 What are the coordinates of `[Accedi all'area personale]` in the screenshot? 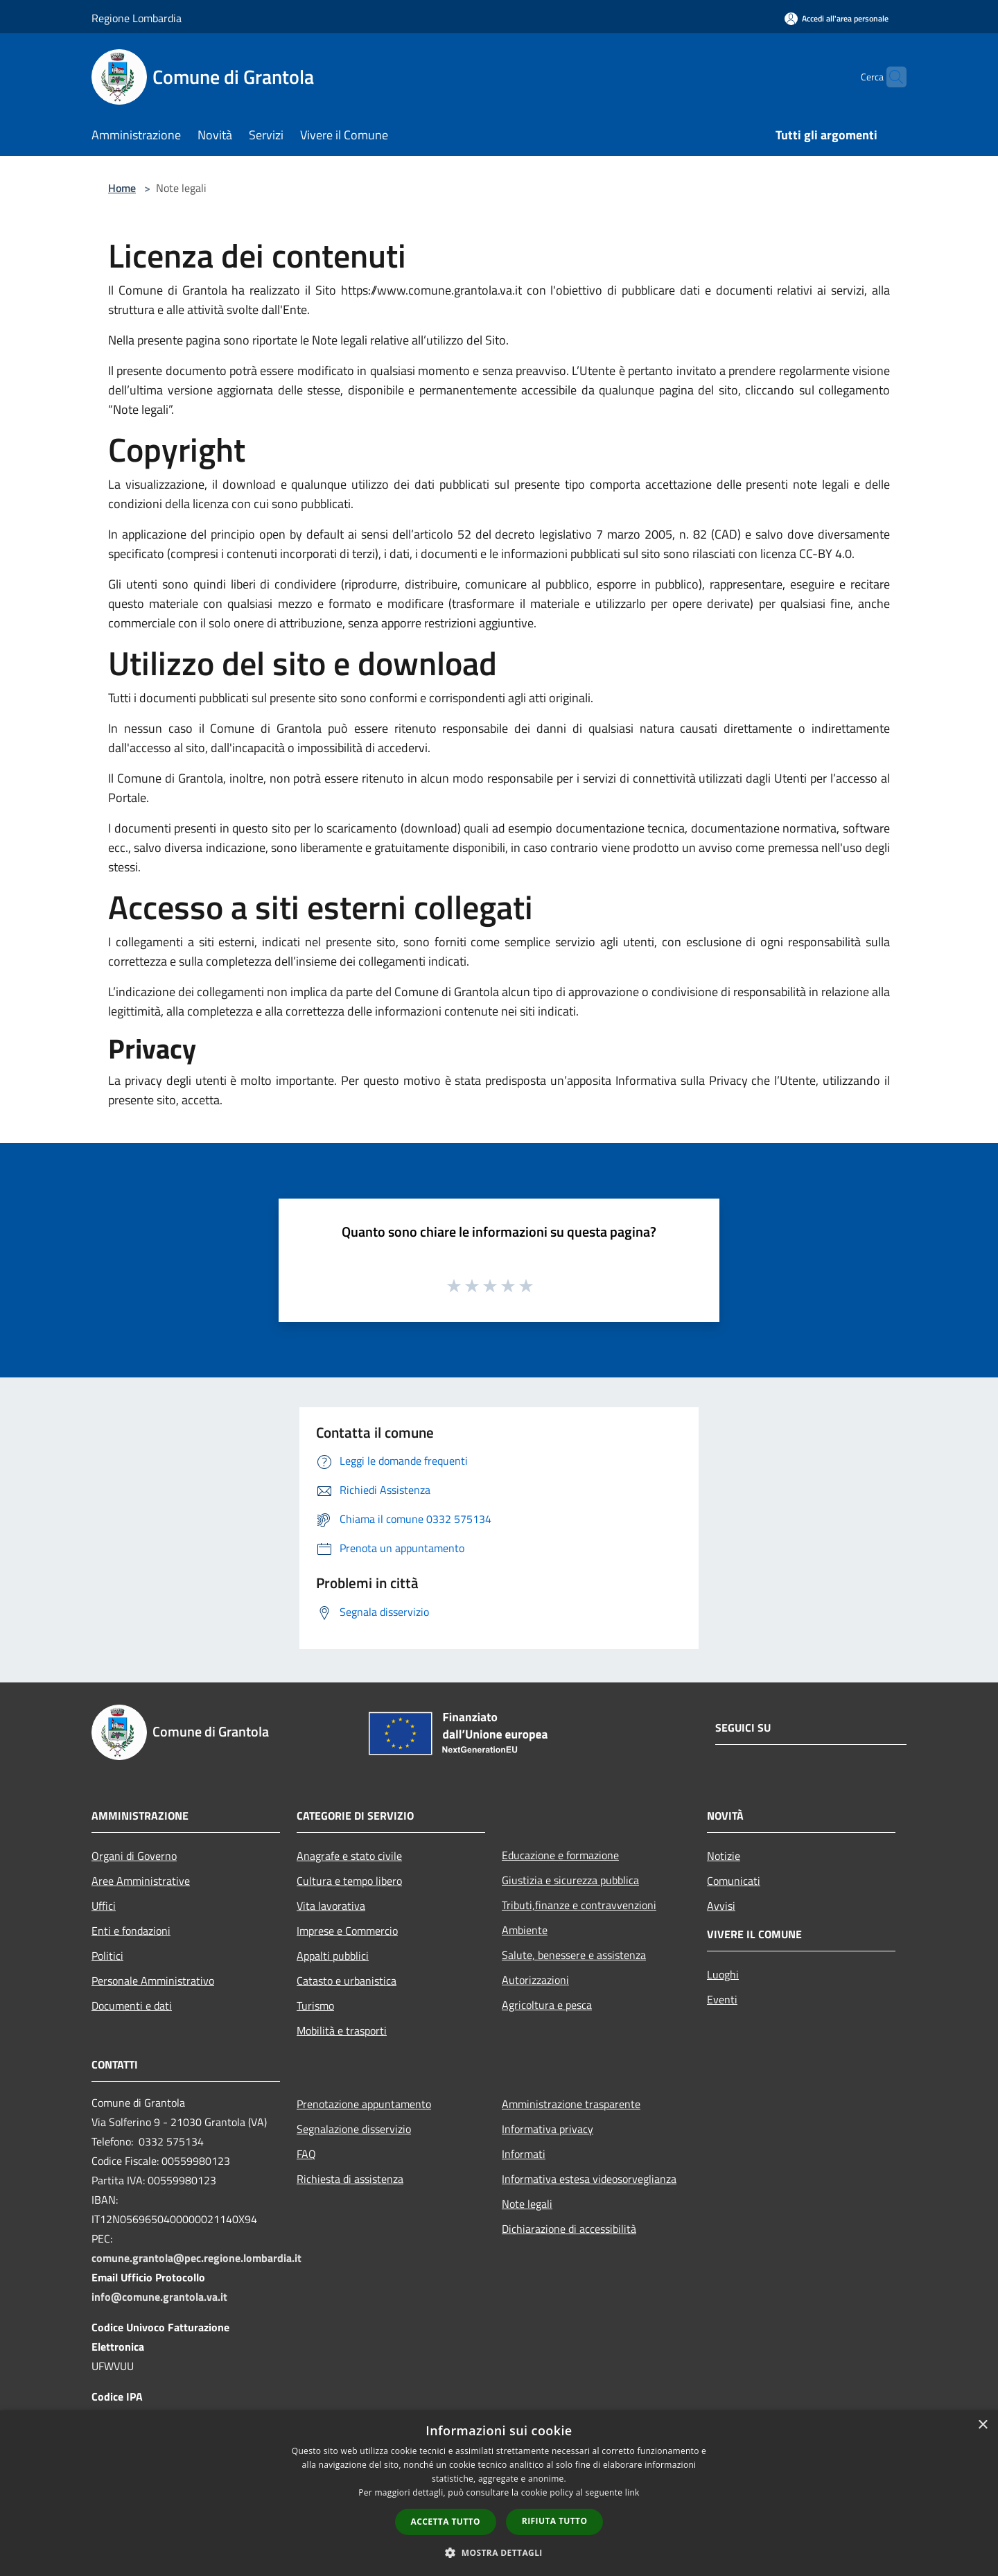 It's located at (837, 18).